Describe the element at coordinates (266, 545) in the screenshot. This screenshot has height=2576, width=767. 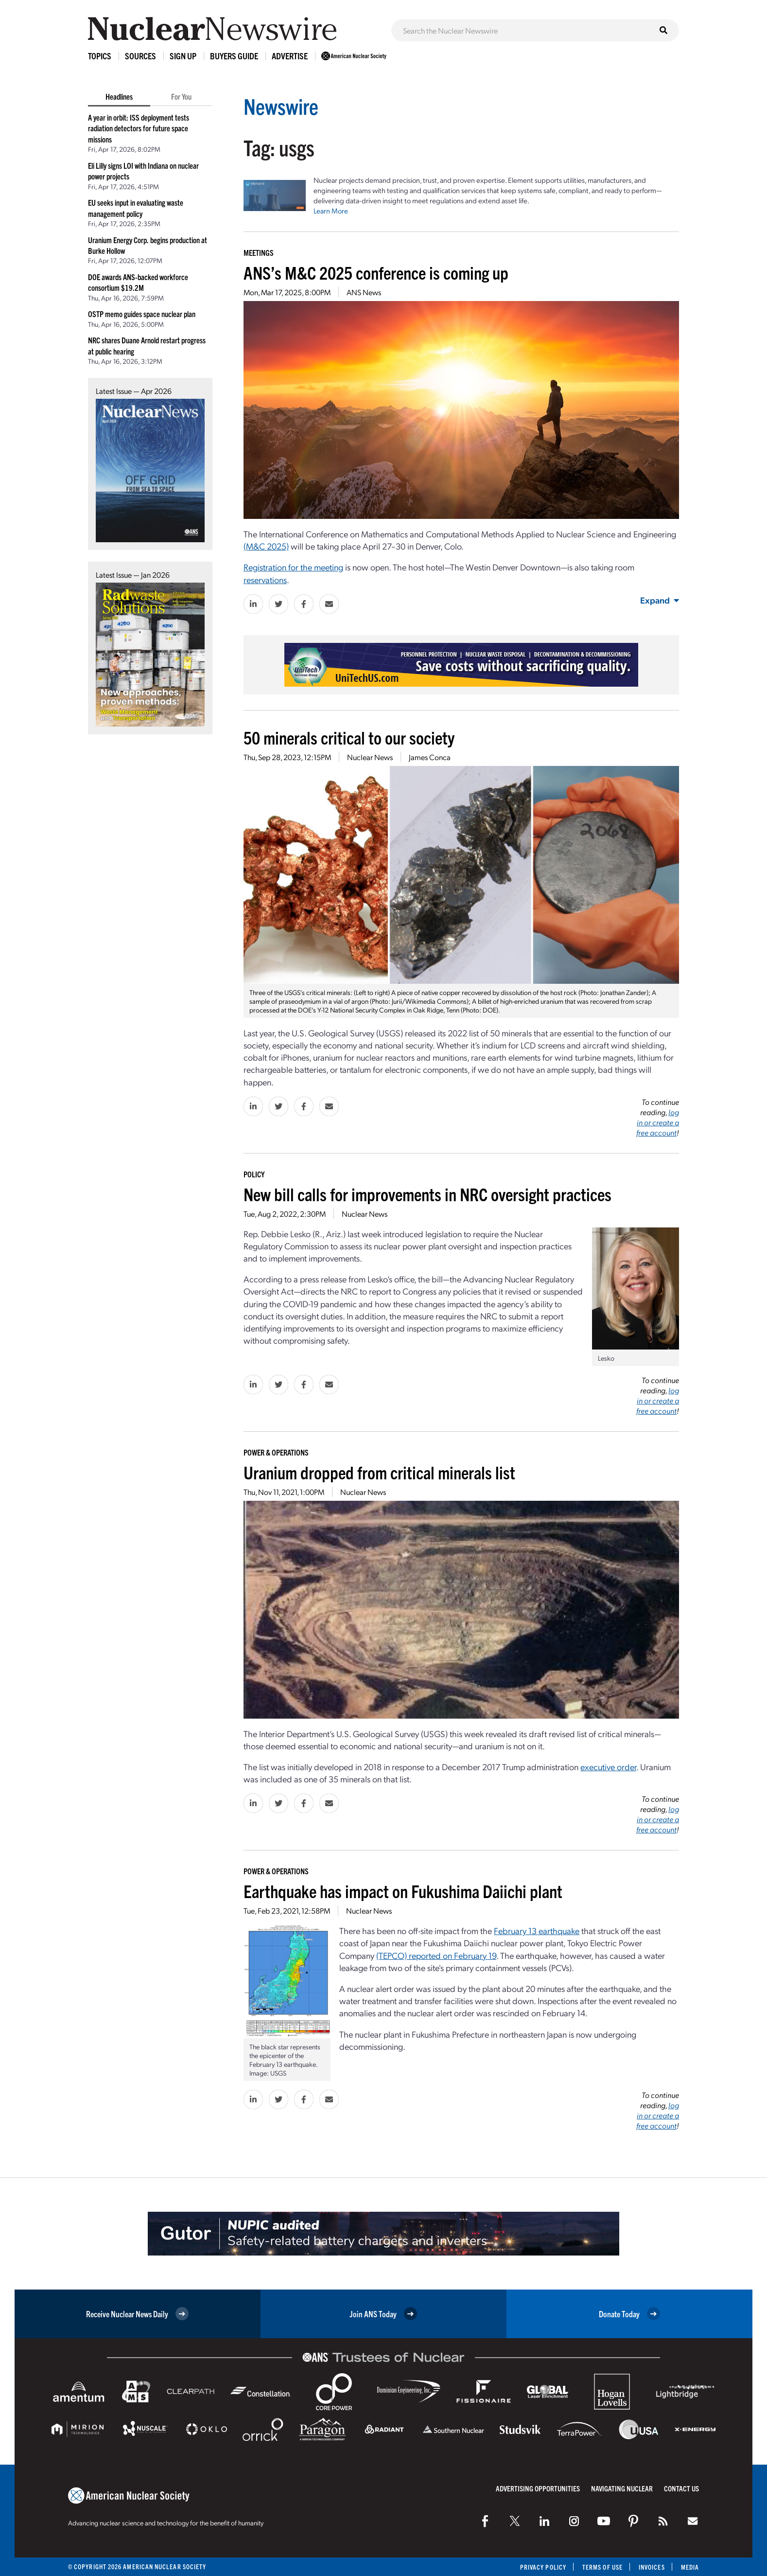
I see `(M&C 2025)` at that location.